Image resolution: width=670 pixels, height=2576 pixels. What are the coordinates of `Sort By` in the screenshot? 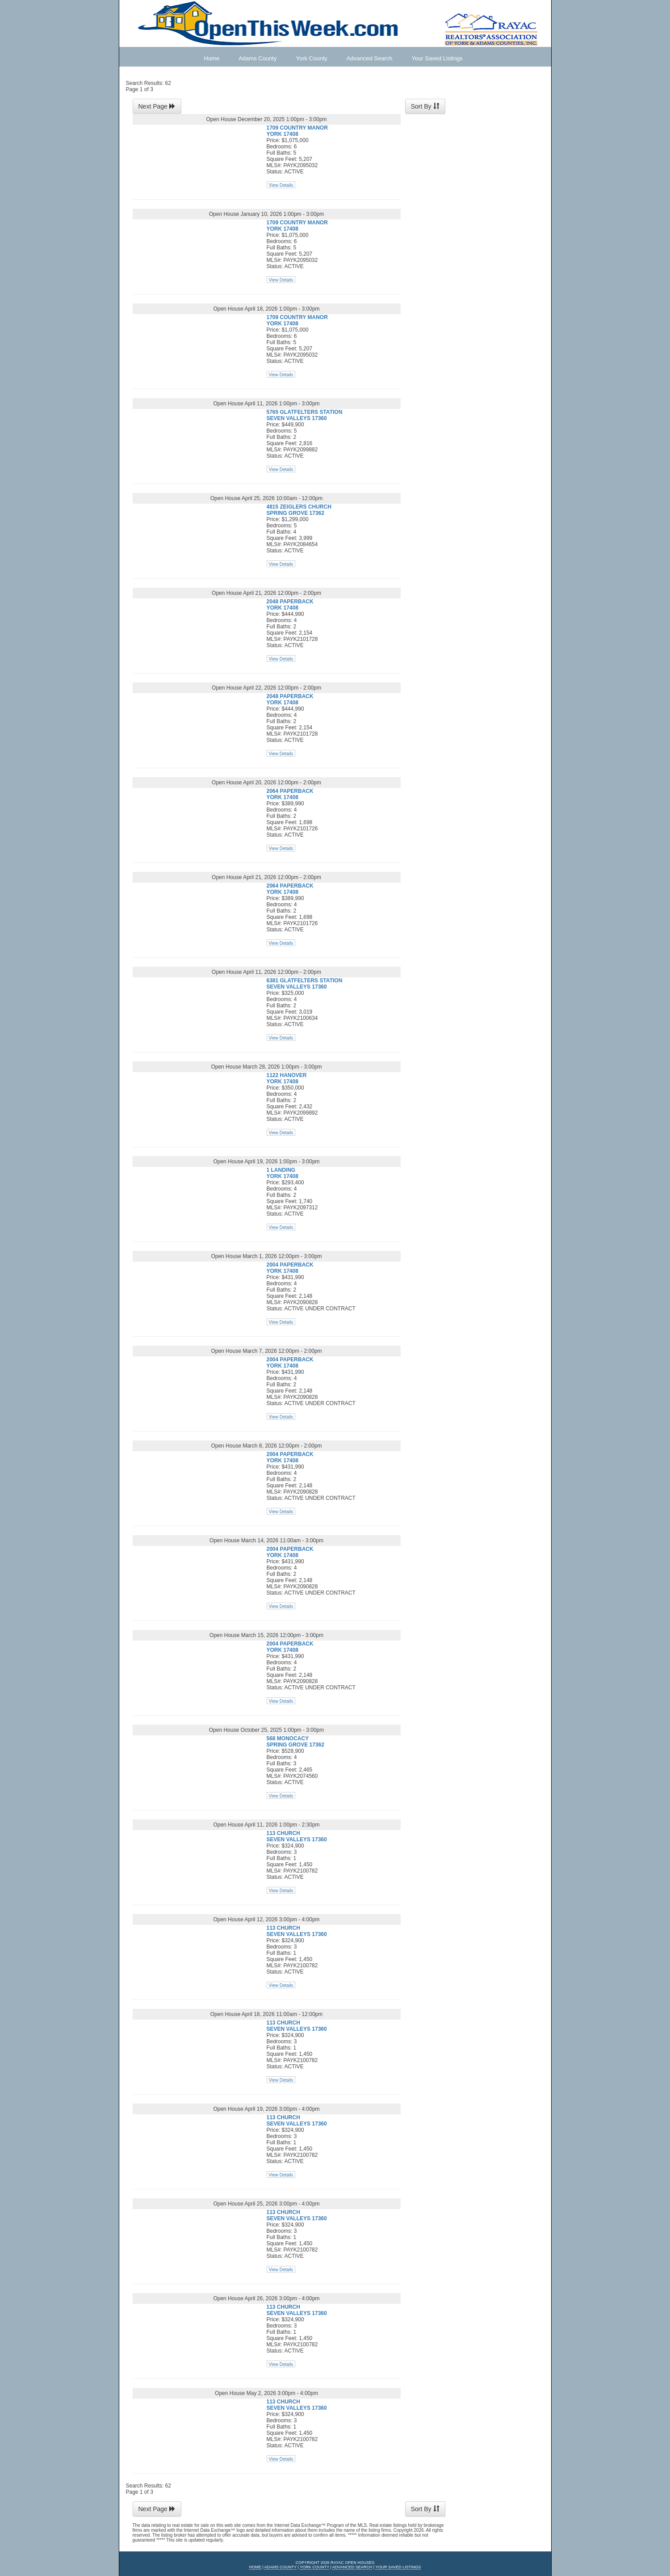 It's located at (425, 106).